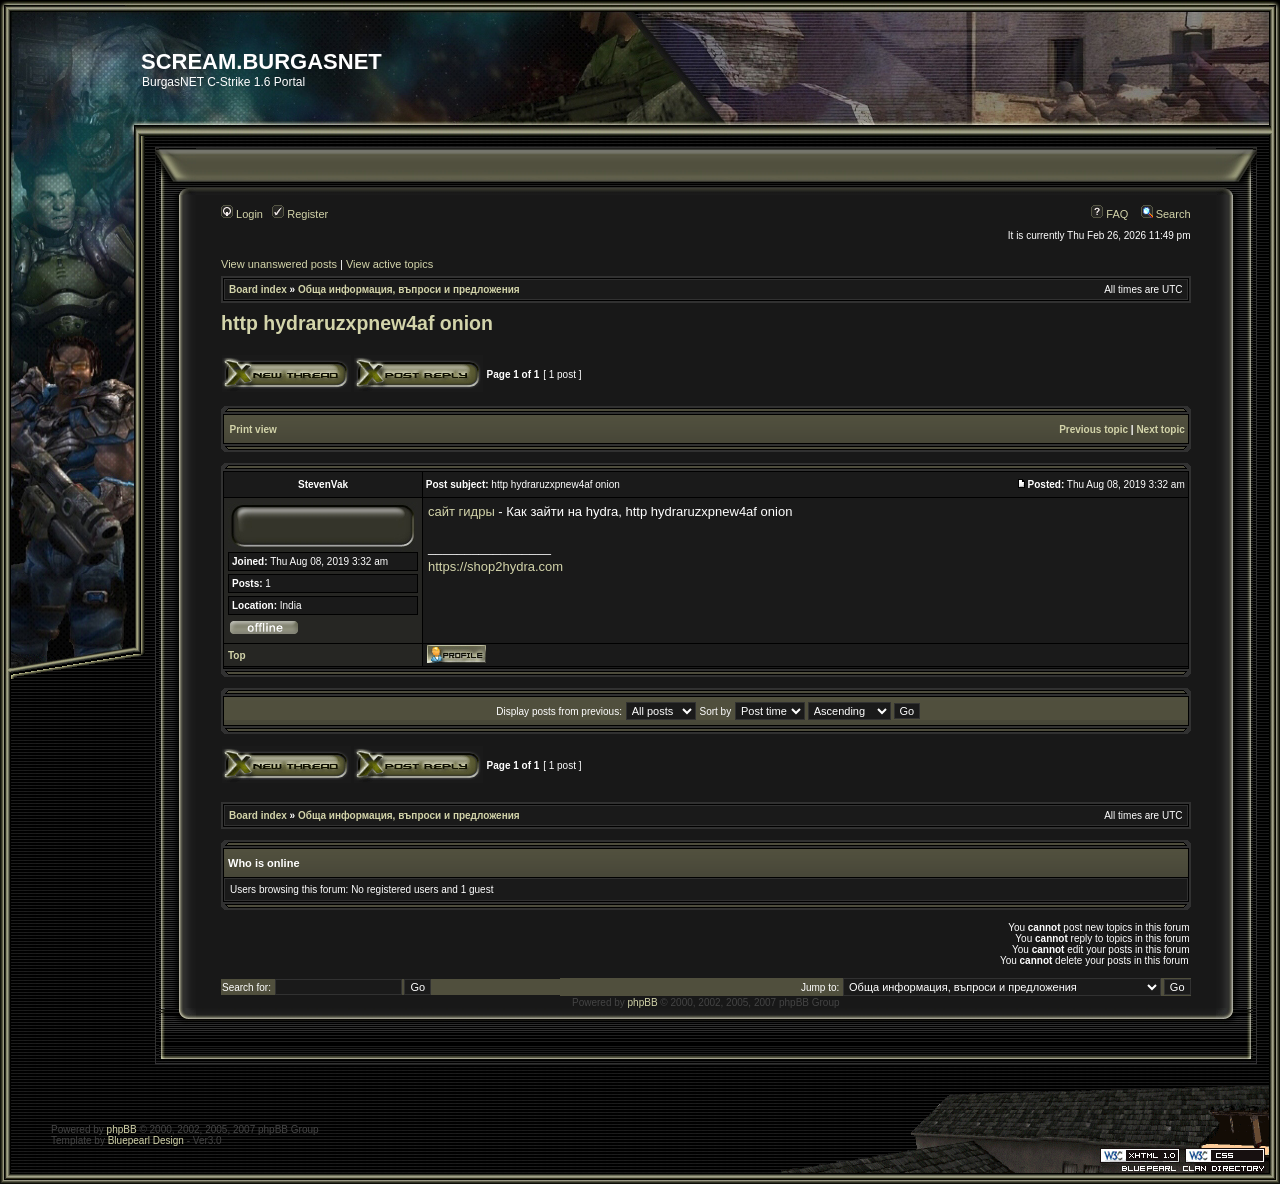 The width and height of the screenshot is (1280, 1184). I want to click on View unanswered posts, so click(279, 264).